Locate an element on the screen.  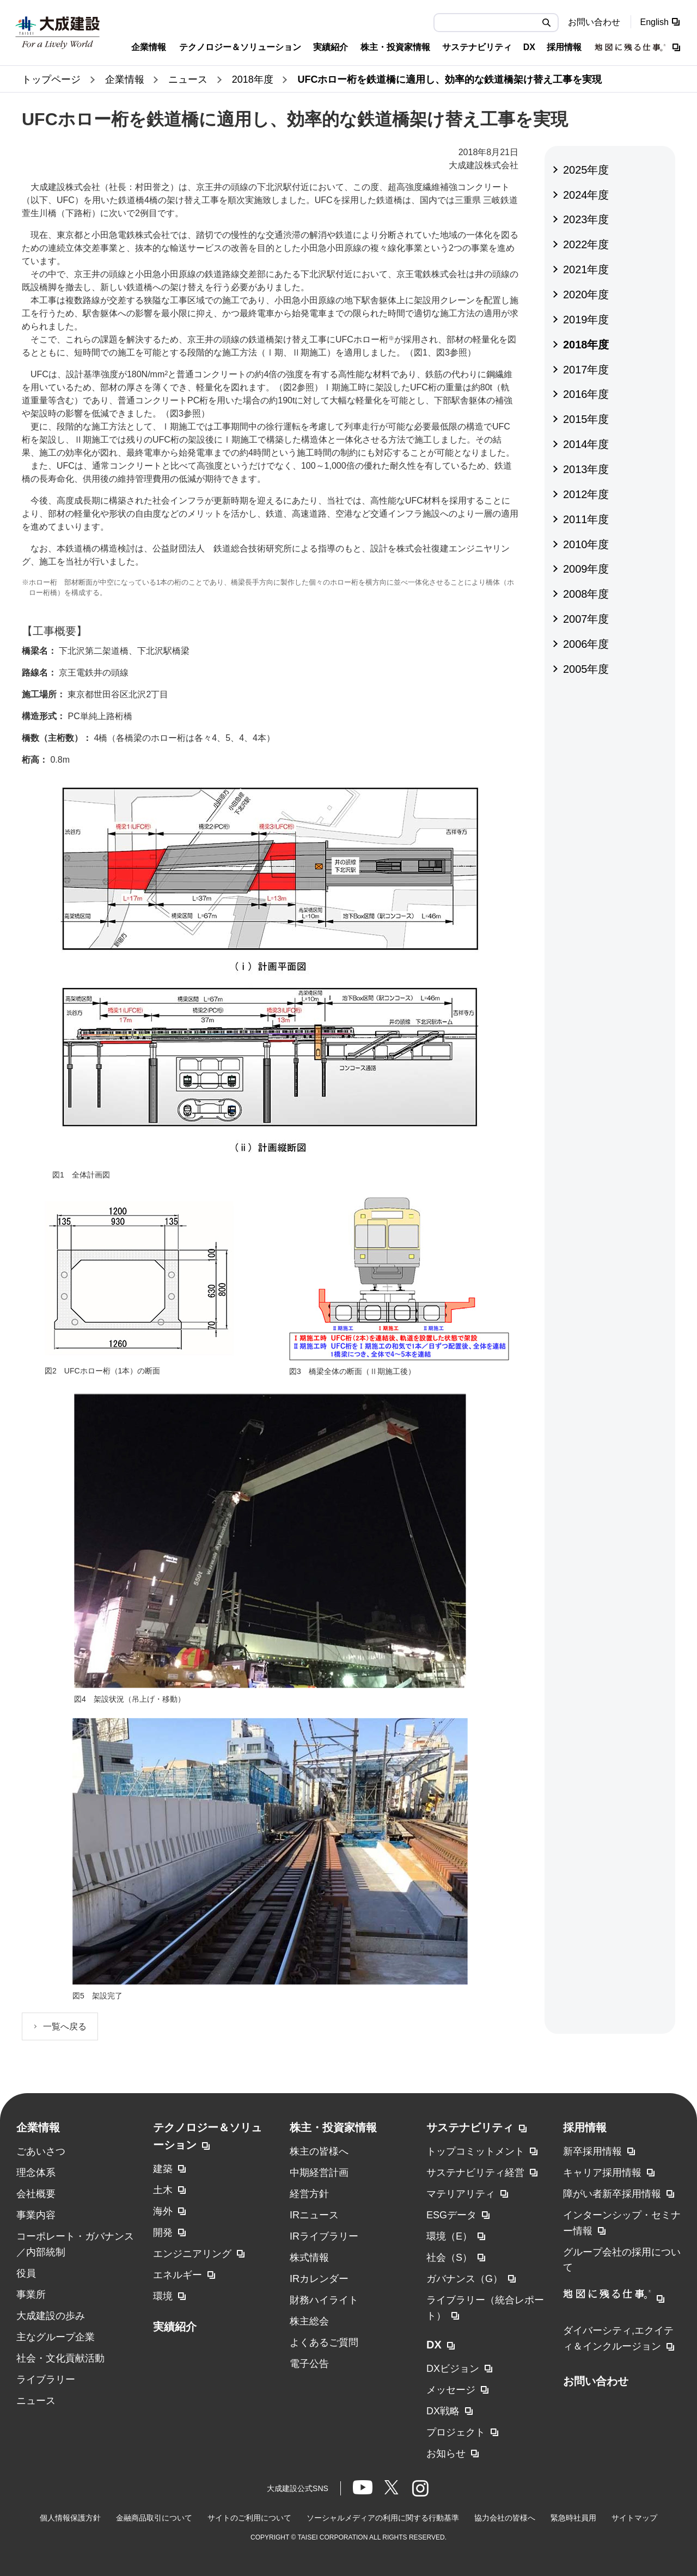
事業所 is located at coordinates (31, 2294).